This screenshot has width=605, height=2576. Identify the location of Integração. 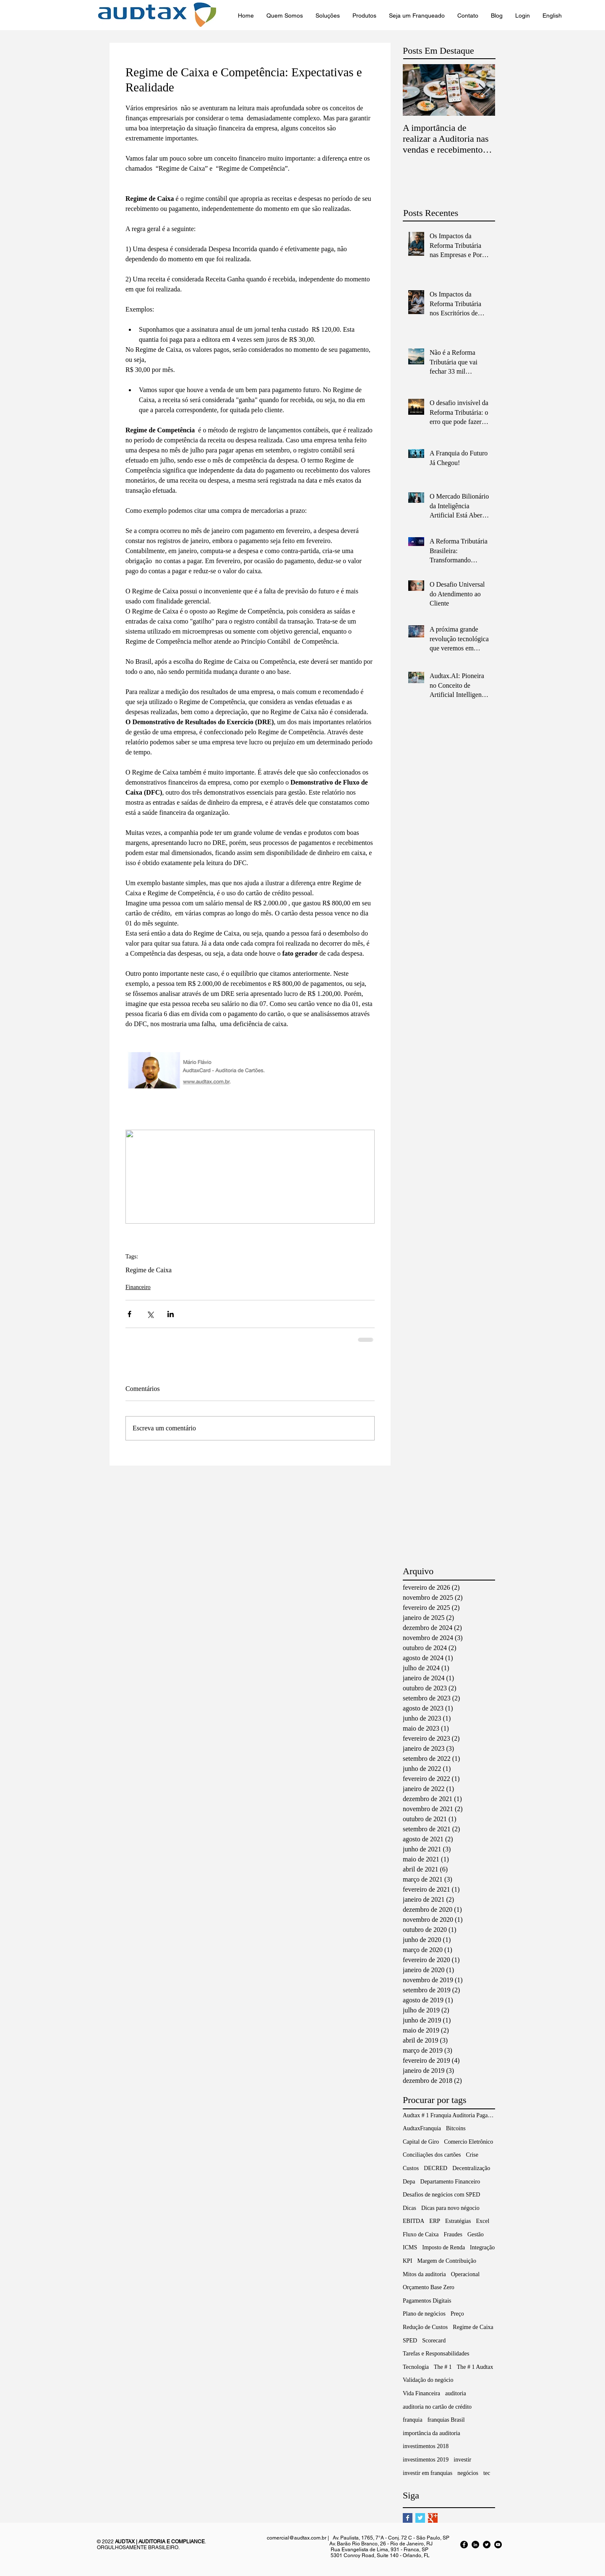
(482, 2247).